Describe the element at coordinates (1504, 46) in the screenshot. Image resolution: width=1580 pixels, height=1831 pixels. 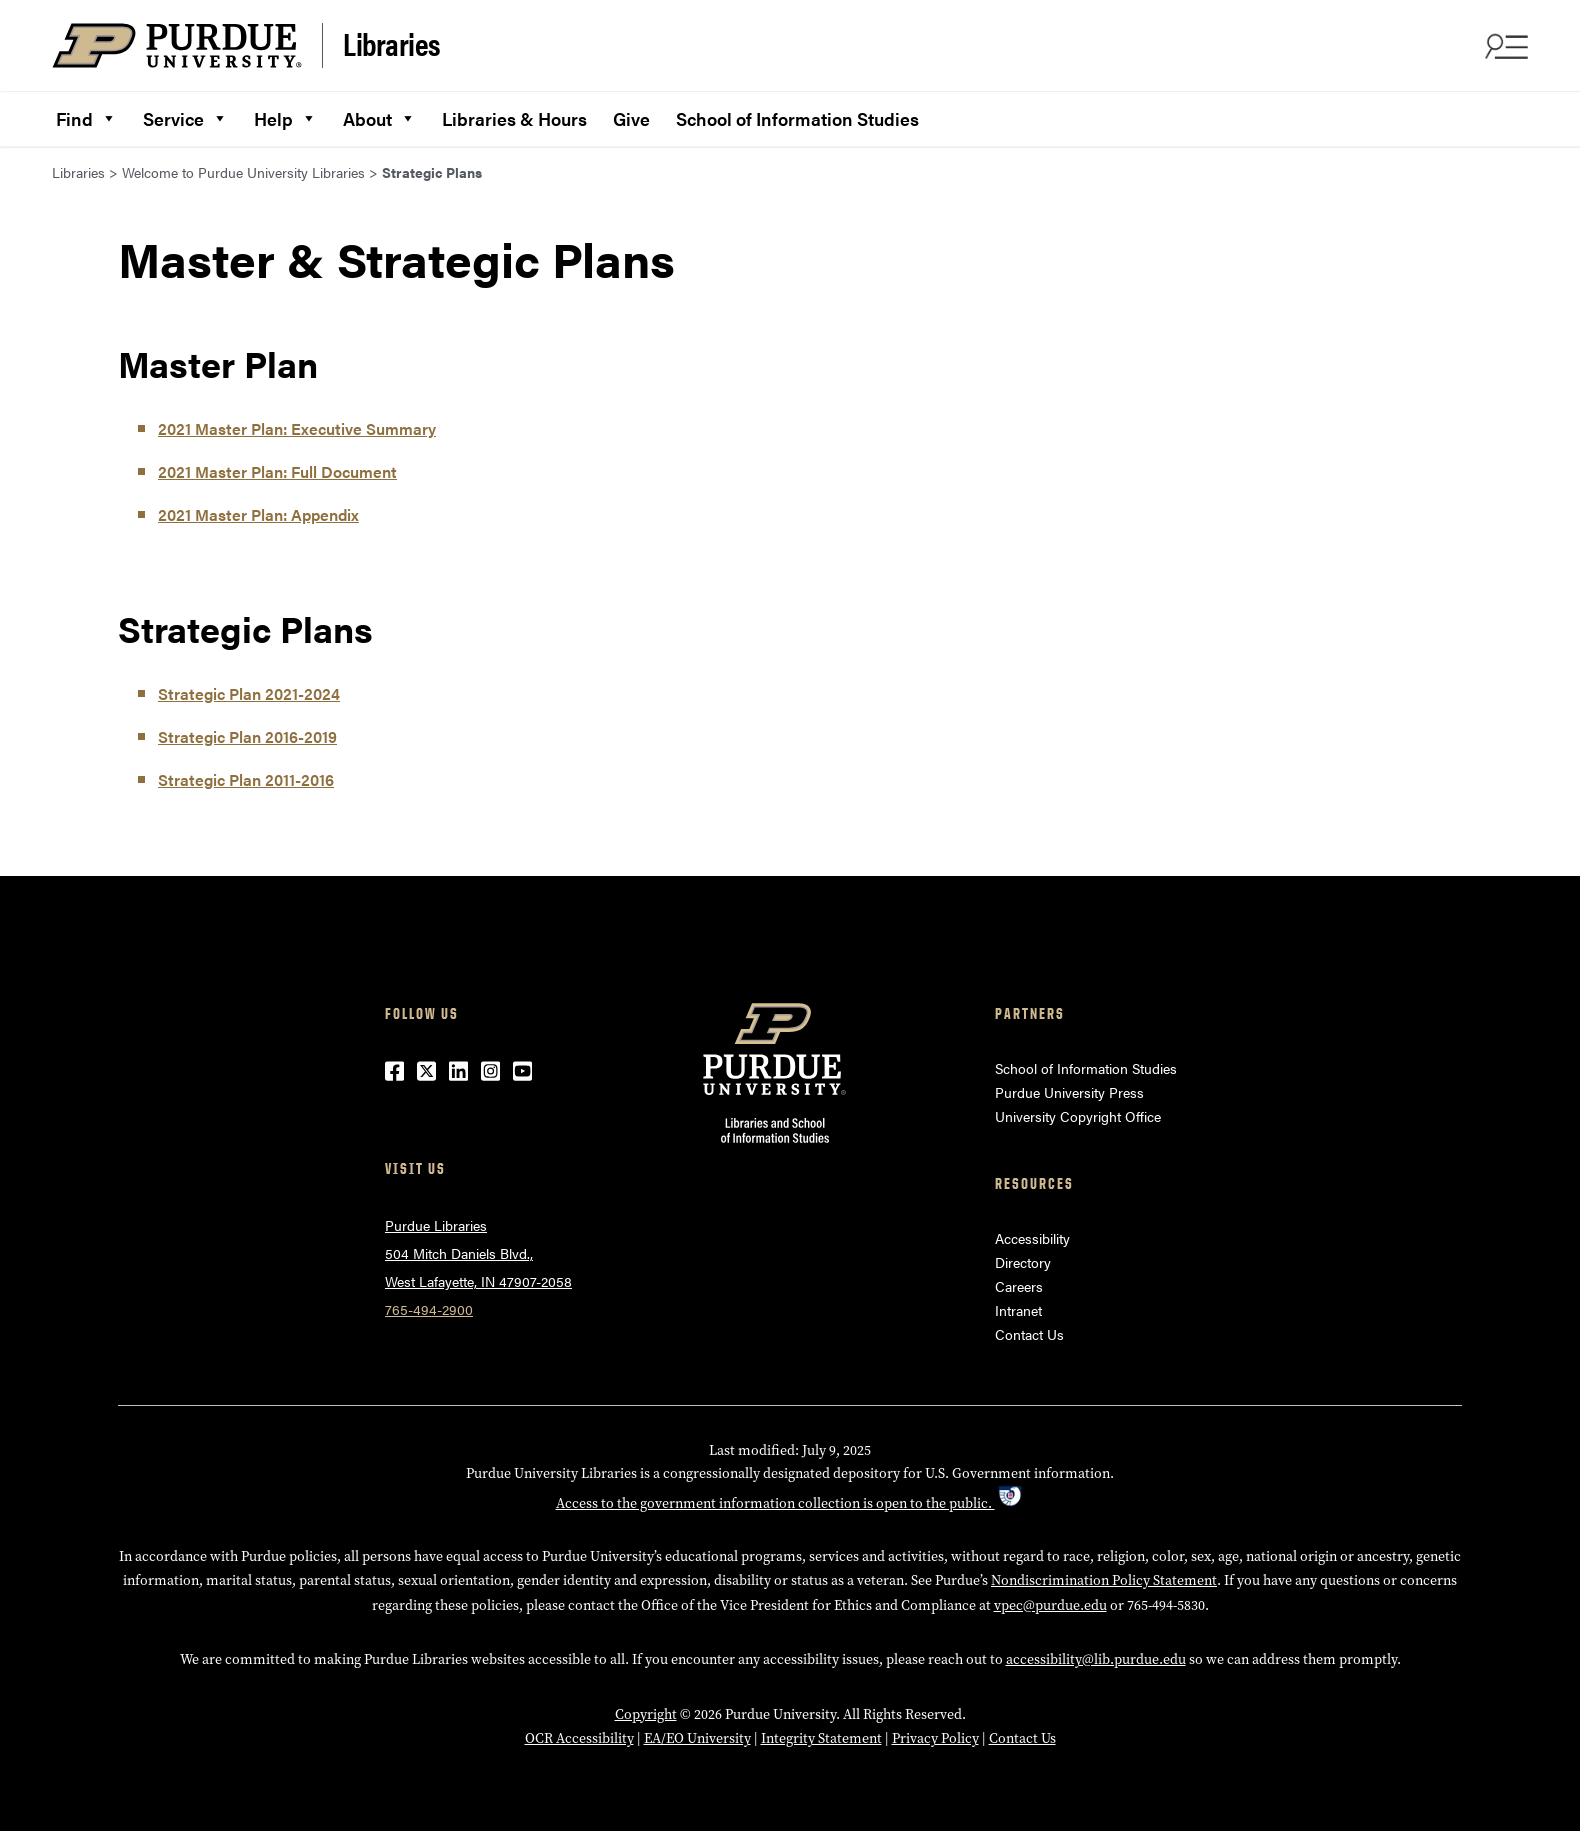
I see `[Search and menu]` at that location.